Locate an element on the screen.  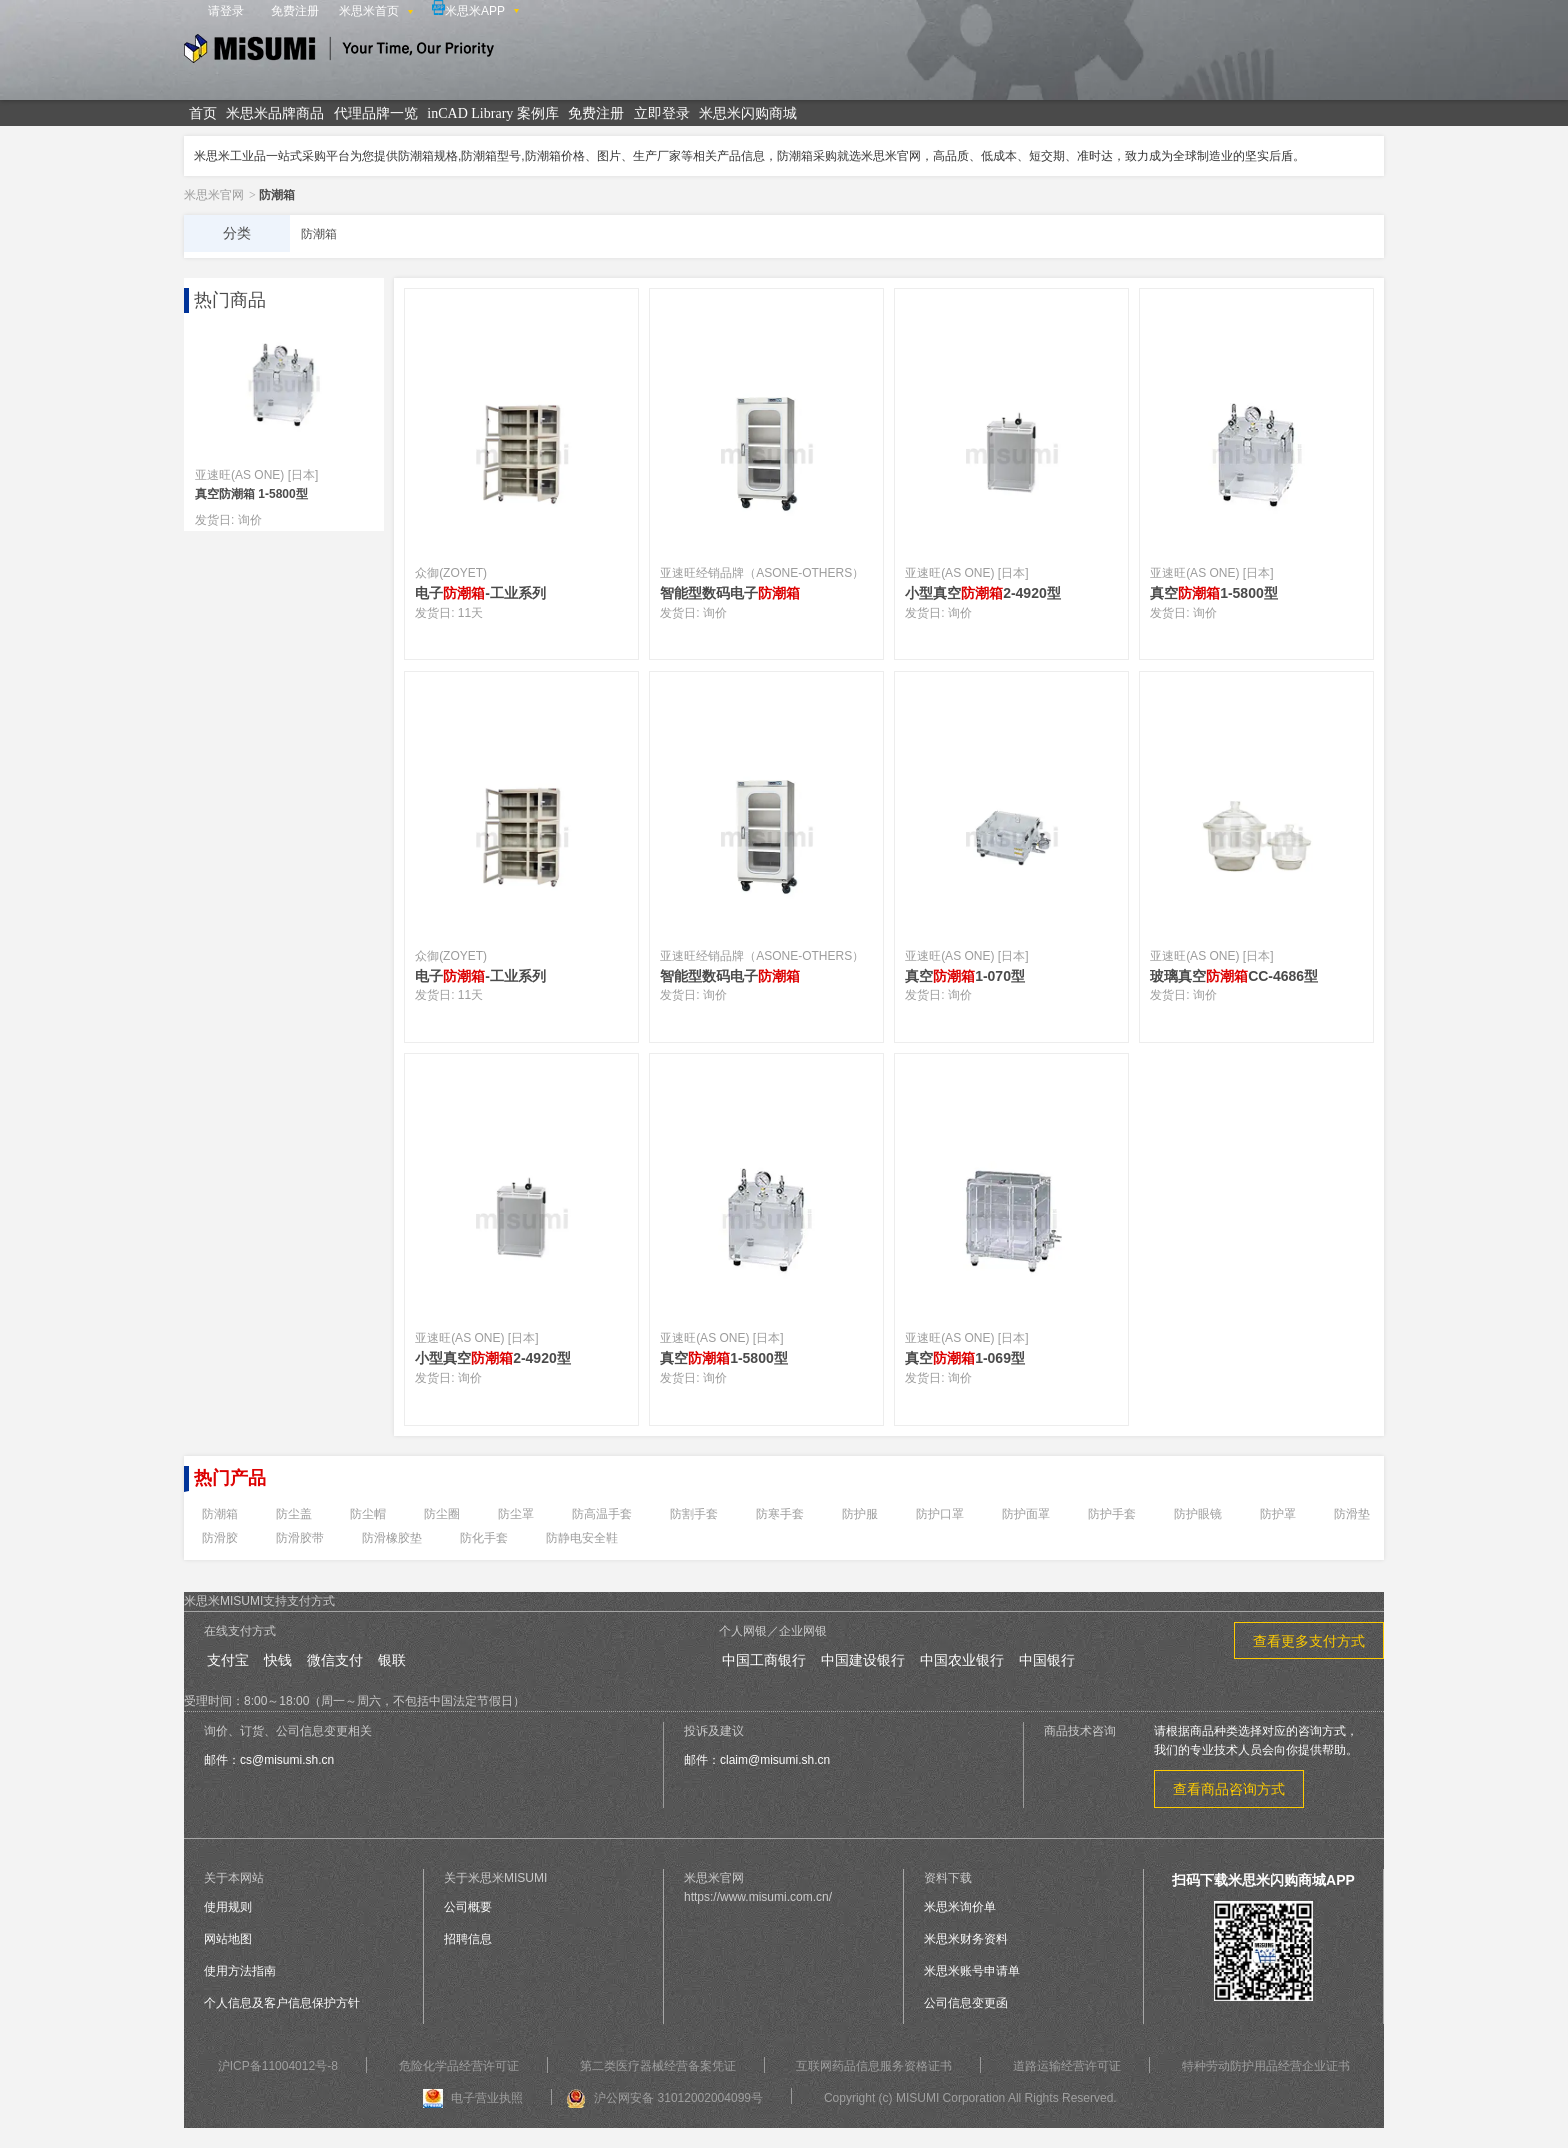
真空1-5800型 is located at coordinates (1214, 593).